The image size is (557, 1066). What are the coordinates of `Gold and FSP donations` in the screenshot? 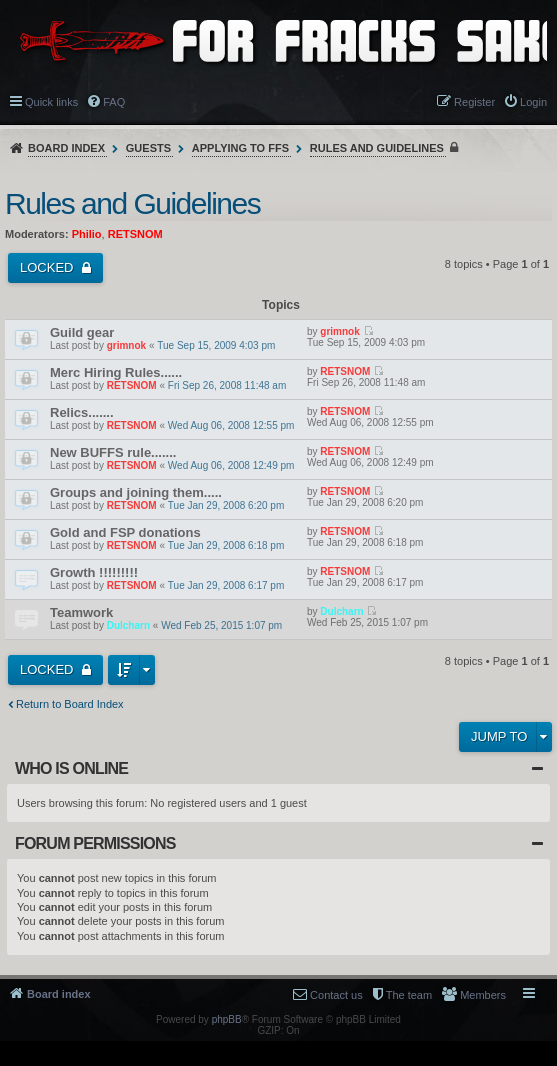 It's located at (125, 532).